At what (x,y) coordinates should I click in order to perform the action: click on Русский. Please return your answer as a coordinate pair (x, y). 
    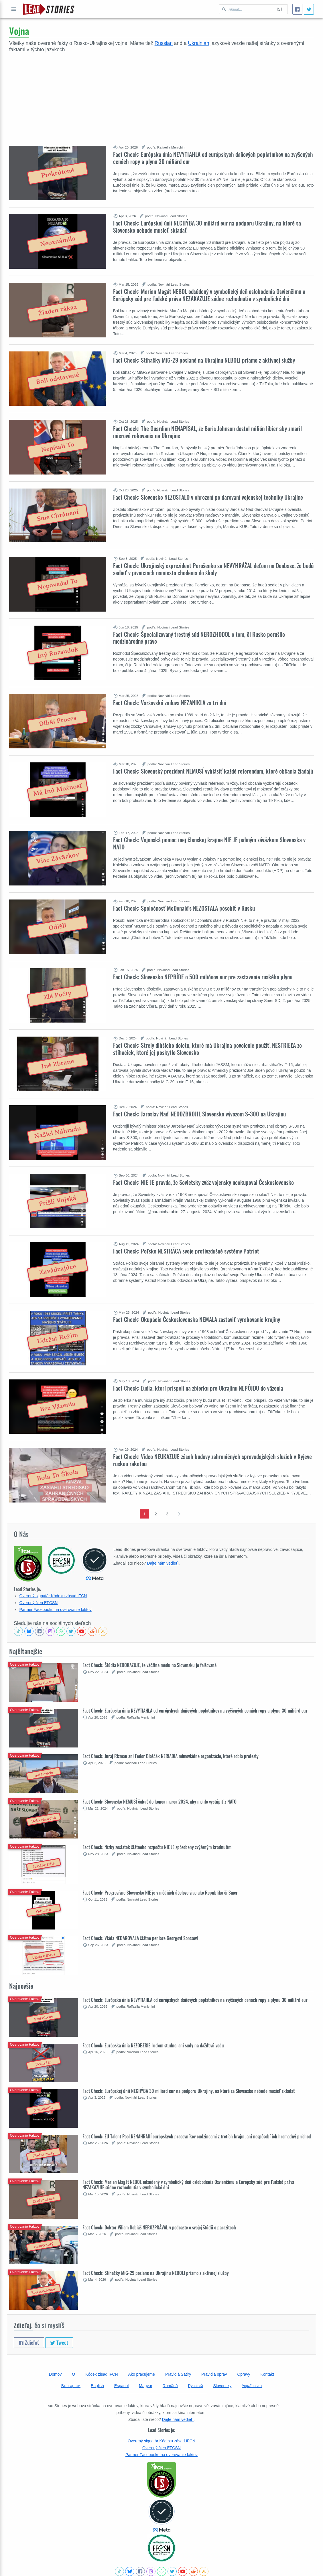
    Looking at the image, I should click on (195, 2385).